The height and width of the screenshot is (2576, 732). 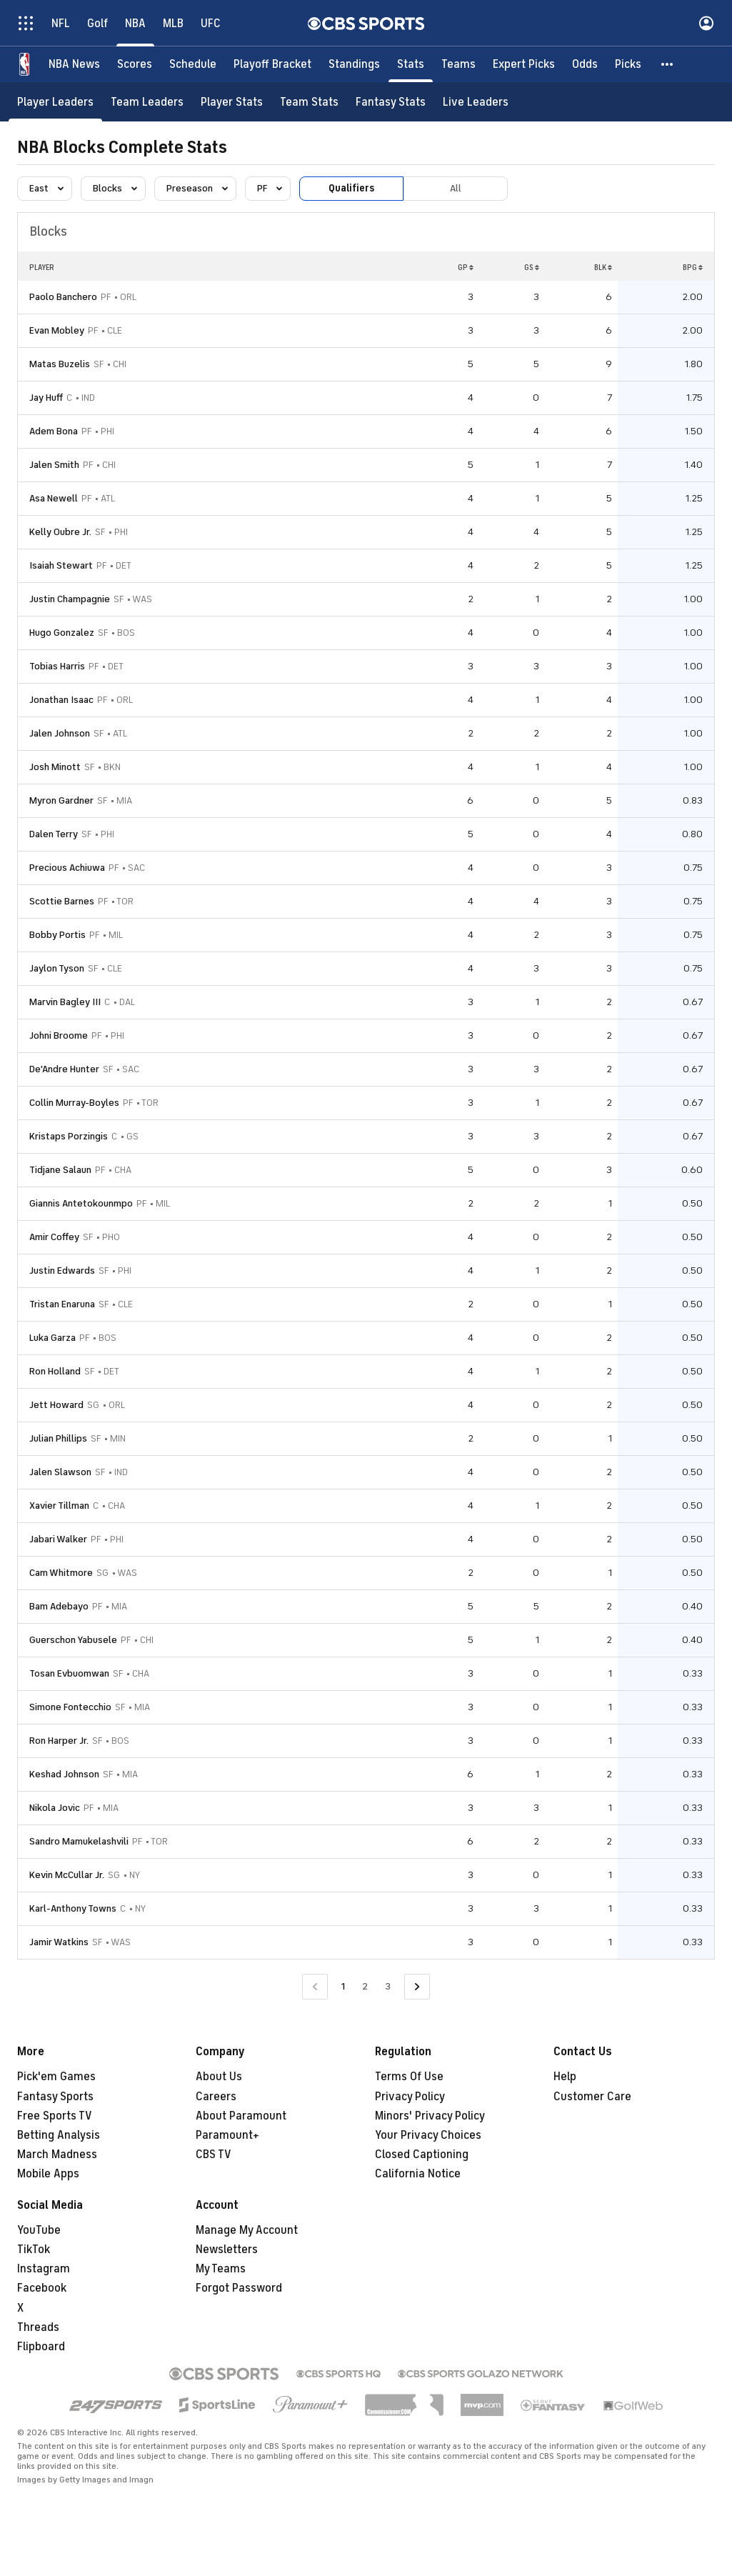 I want to click on Isaiah Stewart, so click(x=61, y=565).